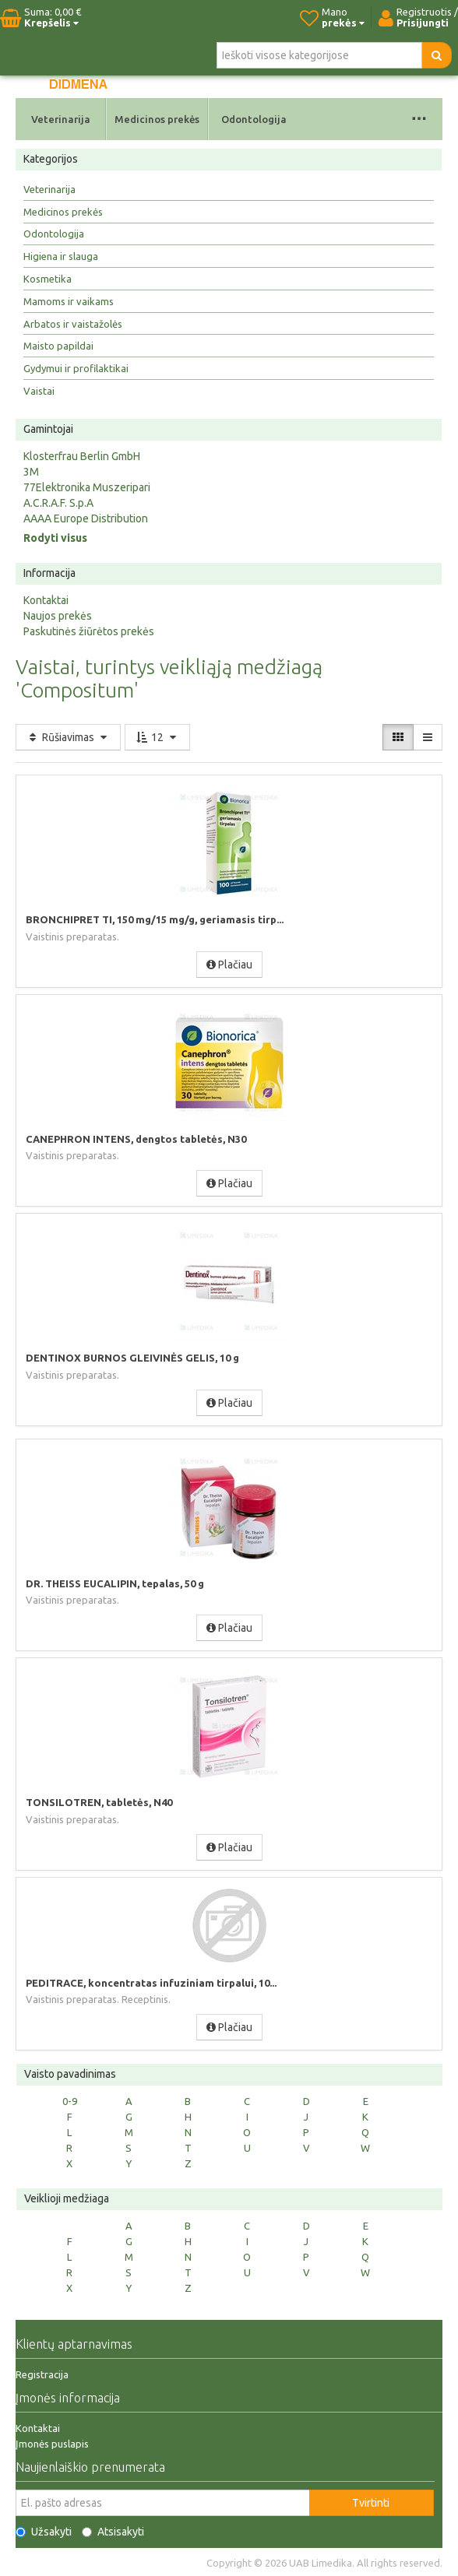 This screenshot has width=458, height=2576. Describe the element at coordinates (42, 2374) in the screenshot. I see `Registracija` at that location.